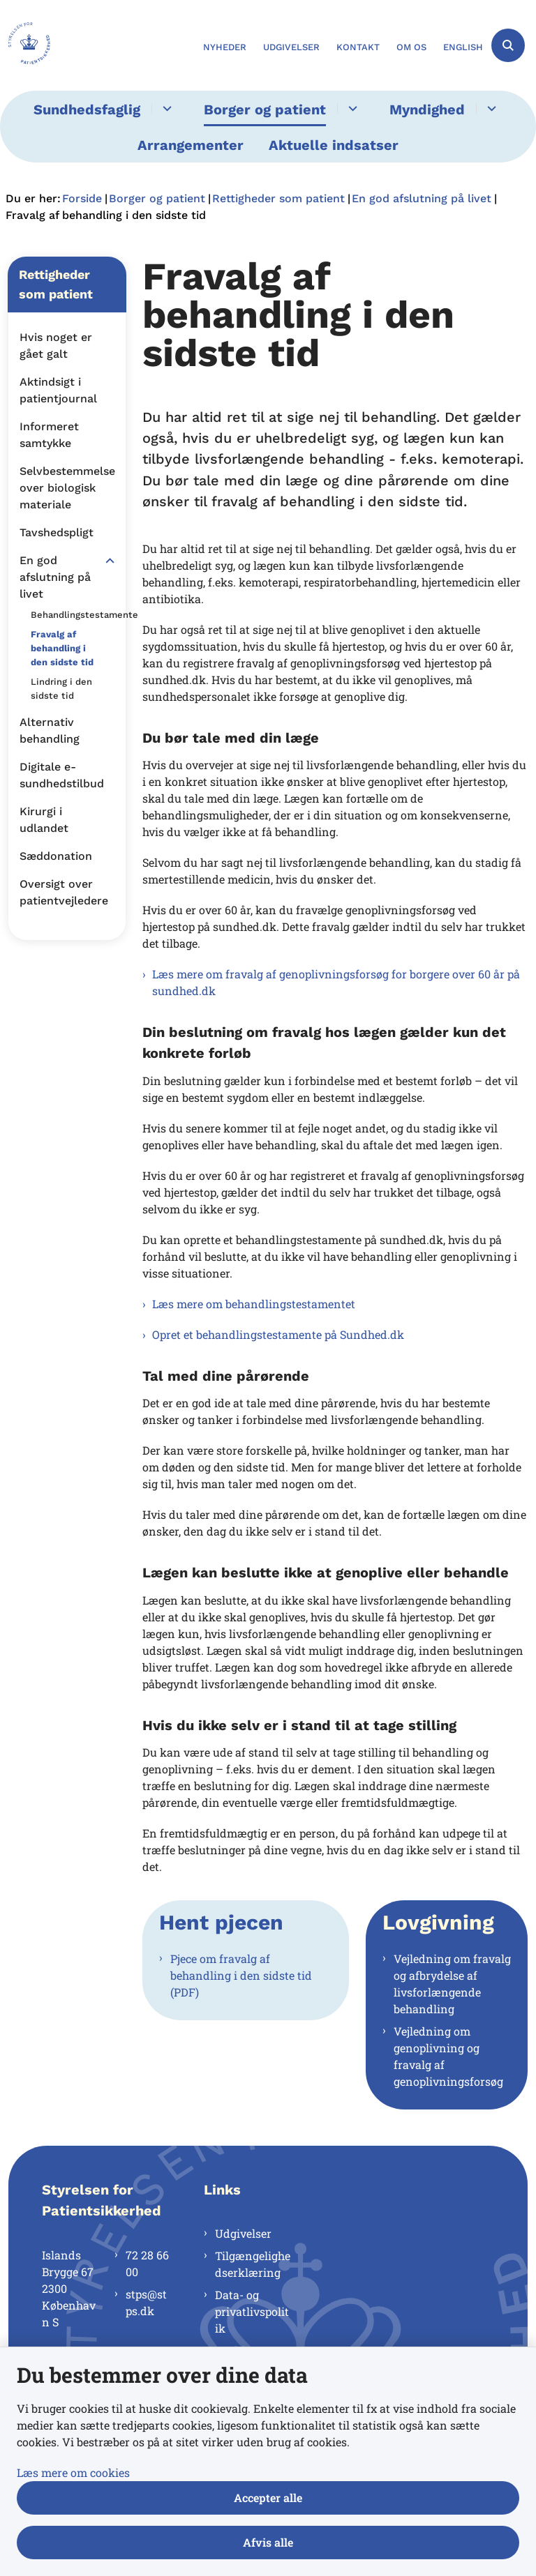 The height and width of the screenshot is (2576, 536). What do you see at coordinates (252, 2264) in the screenshot?
I see `Tilgængelighedserklæring` at bounding box center [252, 2264].